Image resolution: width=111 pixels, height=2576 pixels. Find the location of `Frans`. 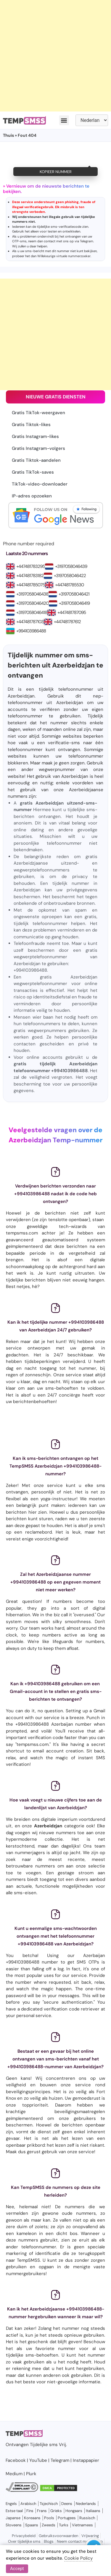

Frans is located at coordinates (42, 2510).